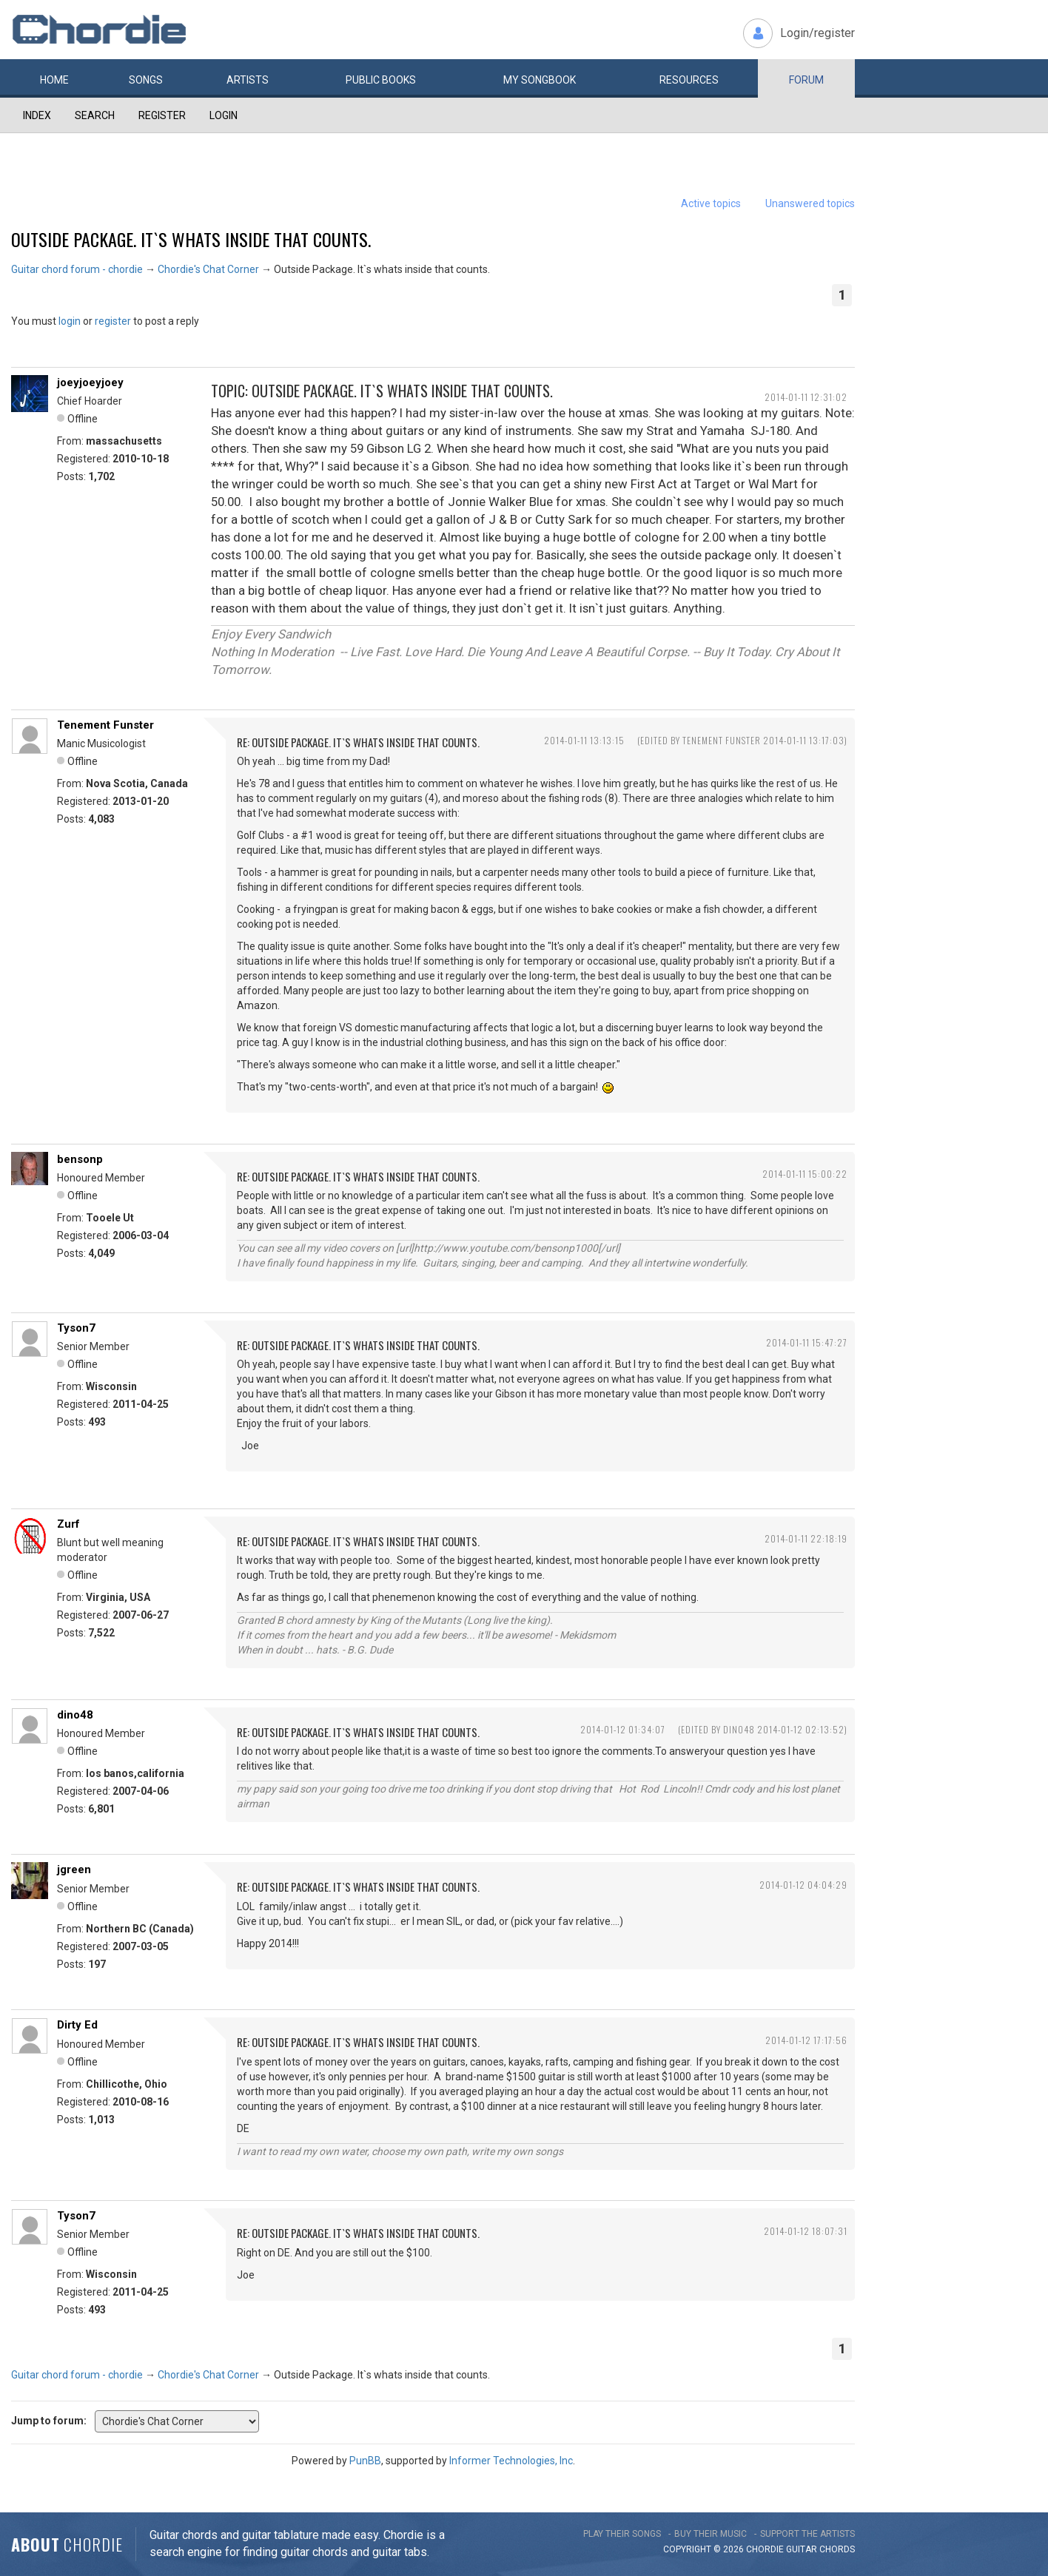 The height and width of the screenshot is (2576, 1048). What do you see at coordinates (511, 2461) in the screenshot?
I see `Informer Technologies, Inc` at bounding box center [511, 2461].